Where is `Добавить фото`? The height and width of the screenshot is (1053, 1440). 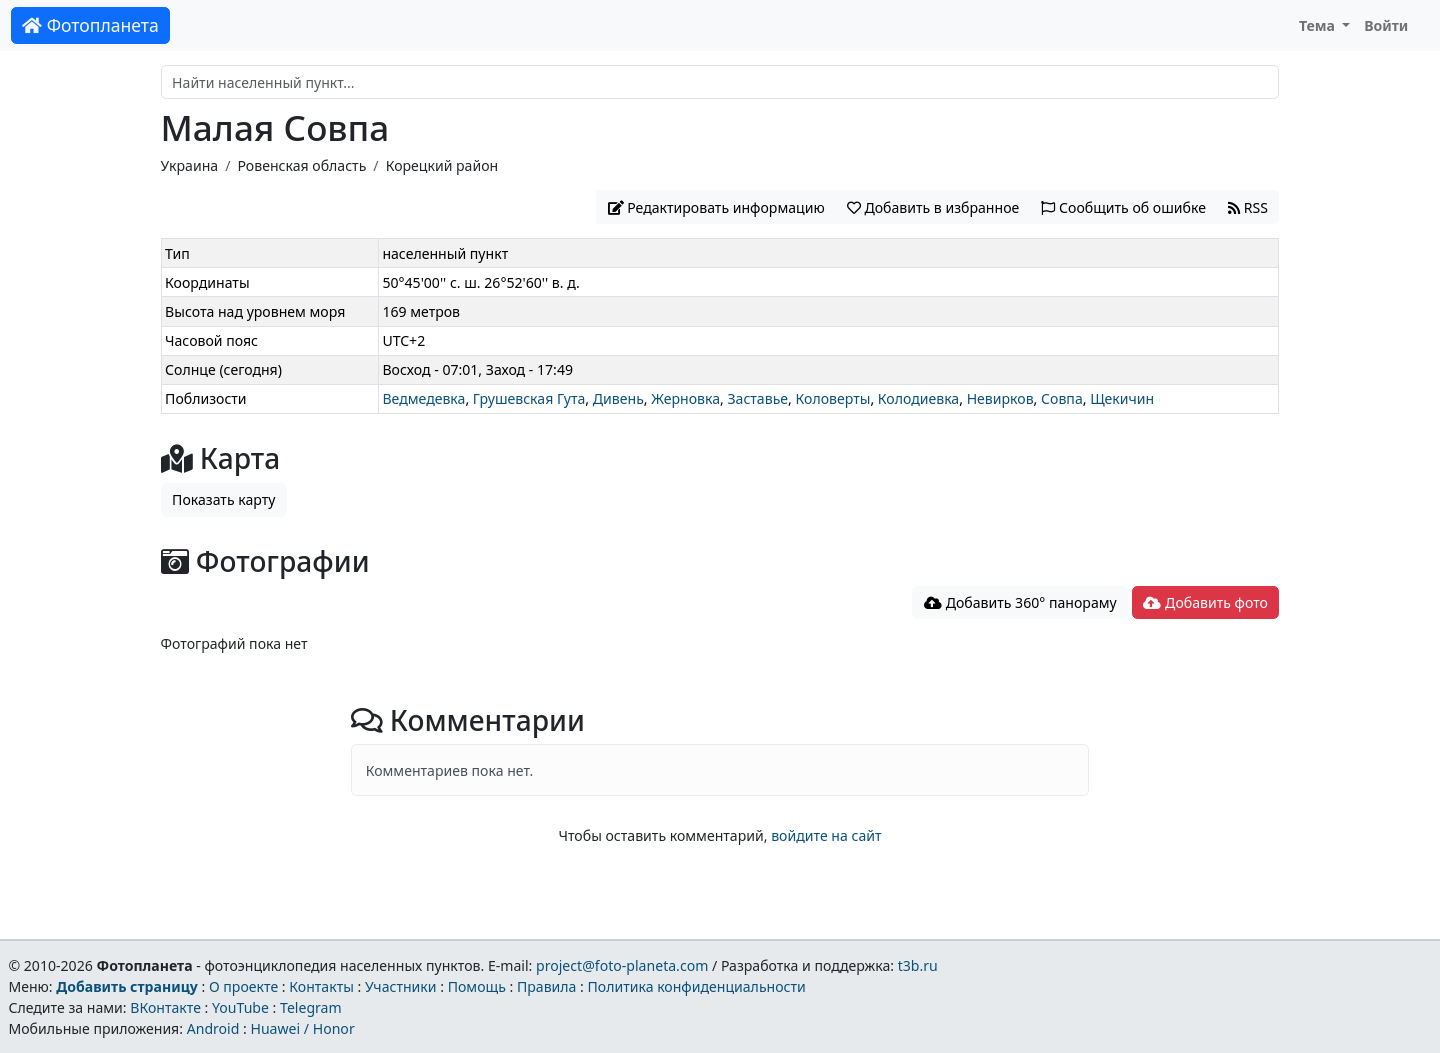 Добавить фото is located at coordinates (1205, 602).